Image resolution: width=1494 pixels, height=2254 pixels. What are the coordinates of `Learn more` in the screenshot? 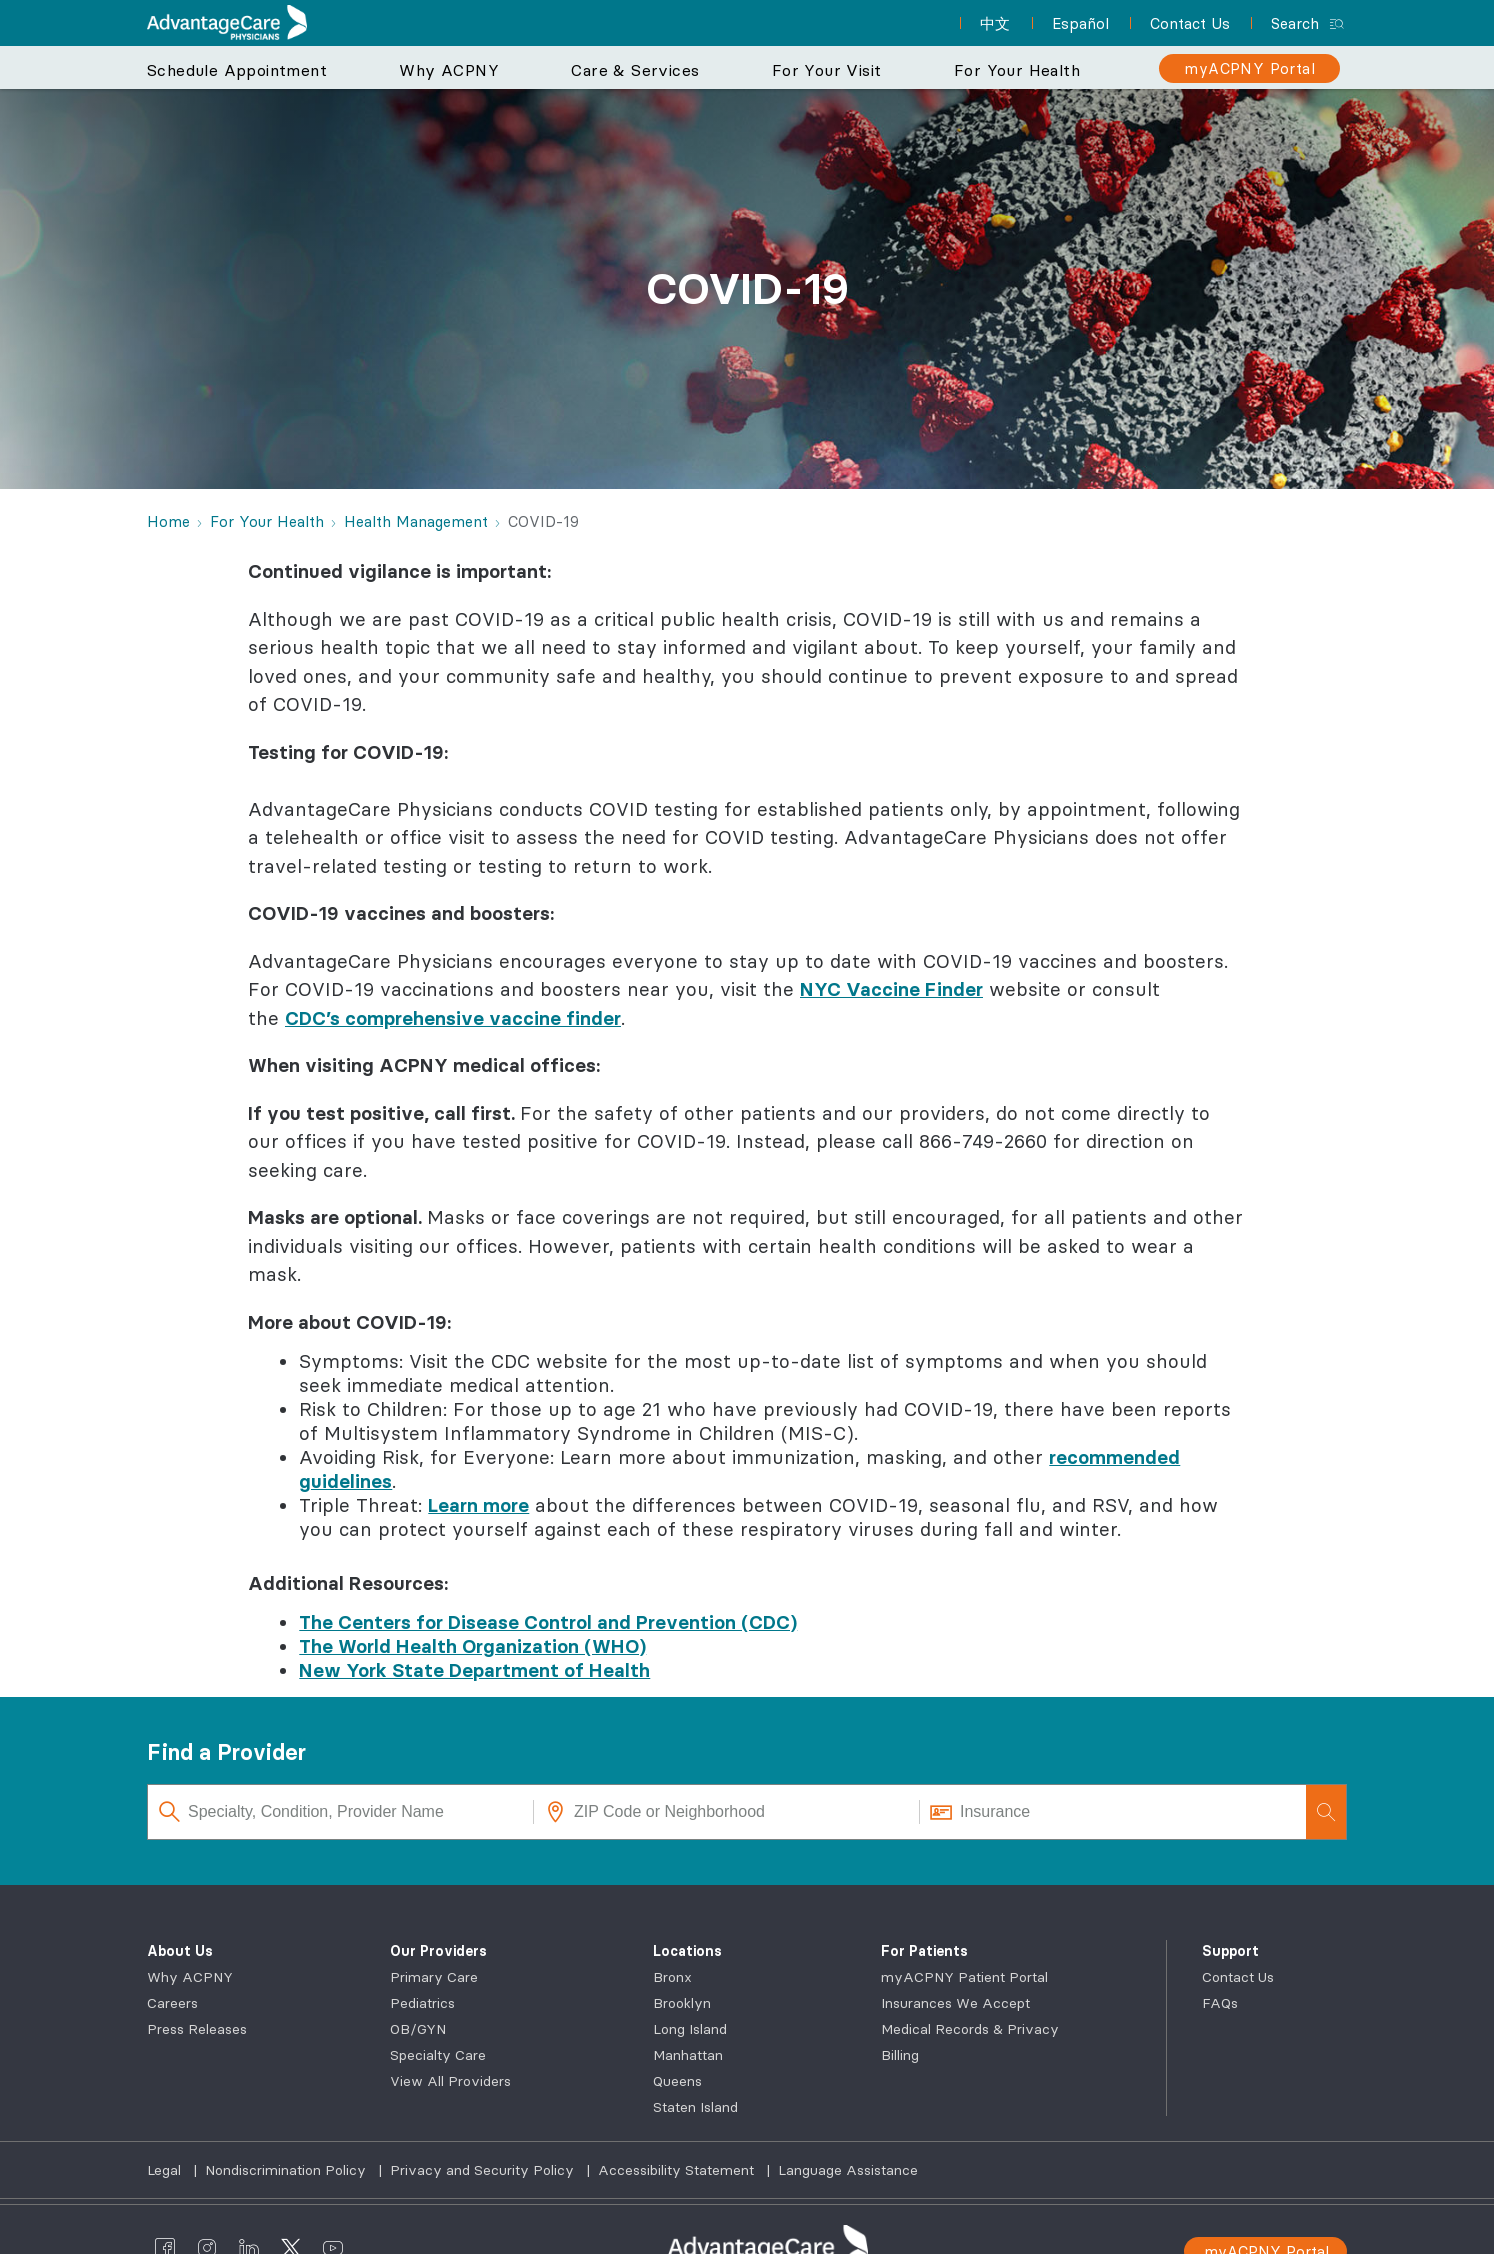 It's located at (478, 1505).